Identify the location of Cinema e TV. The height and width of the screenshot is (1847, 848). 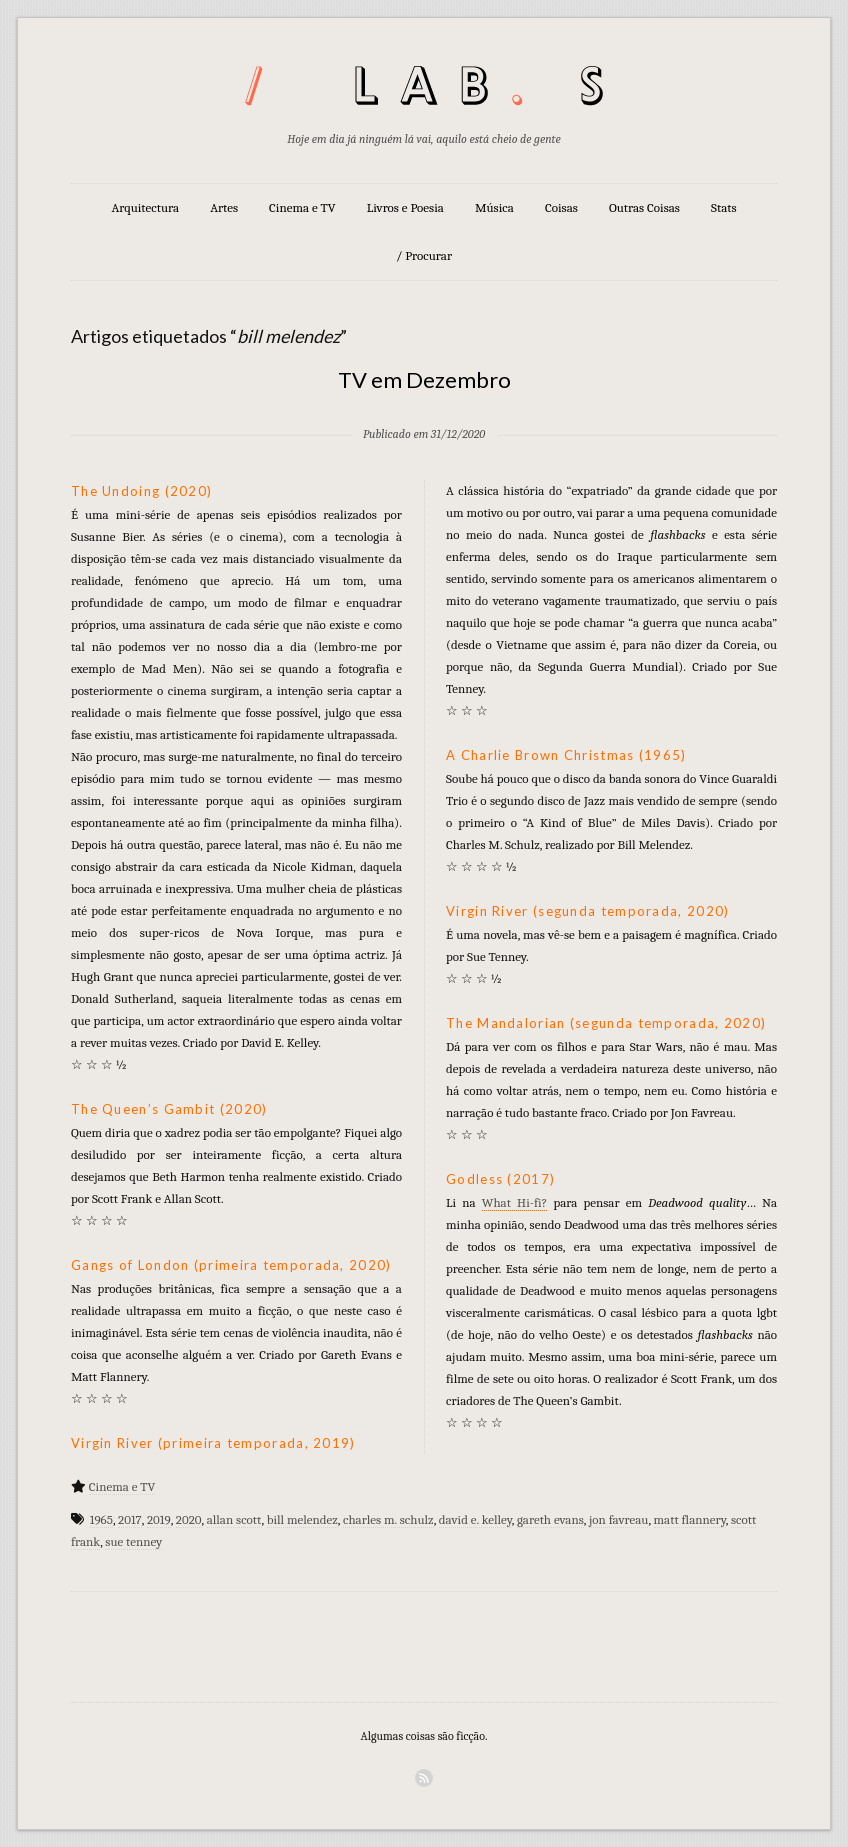
(302, 207).